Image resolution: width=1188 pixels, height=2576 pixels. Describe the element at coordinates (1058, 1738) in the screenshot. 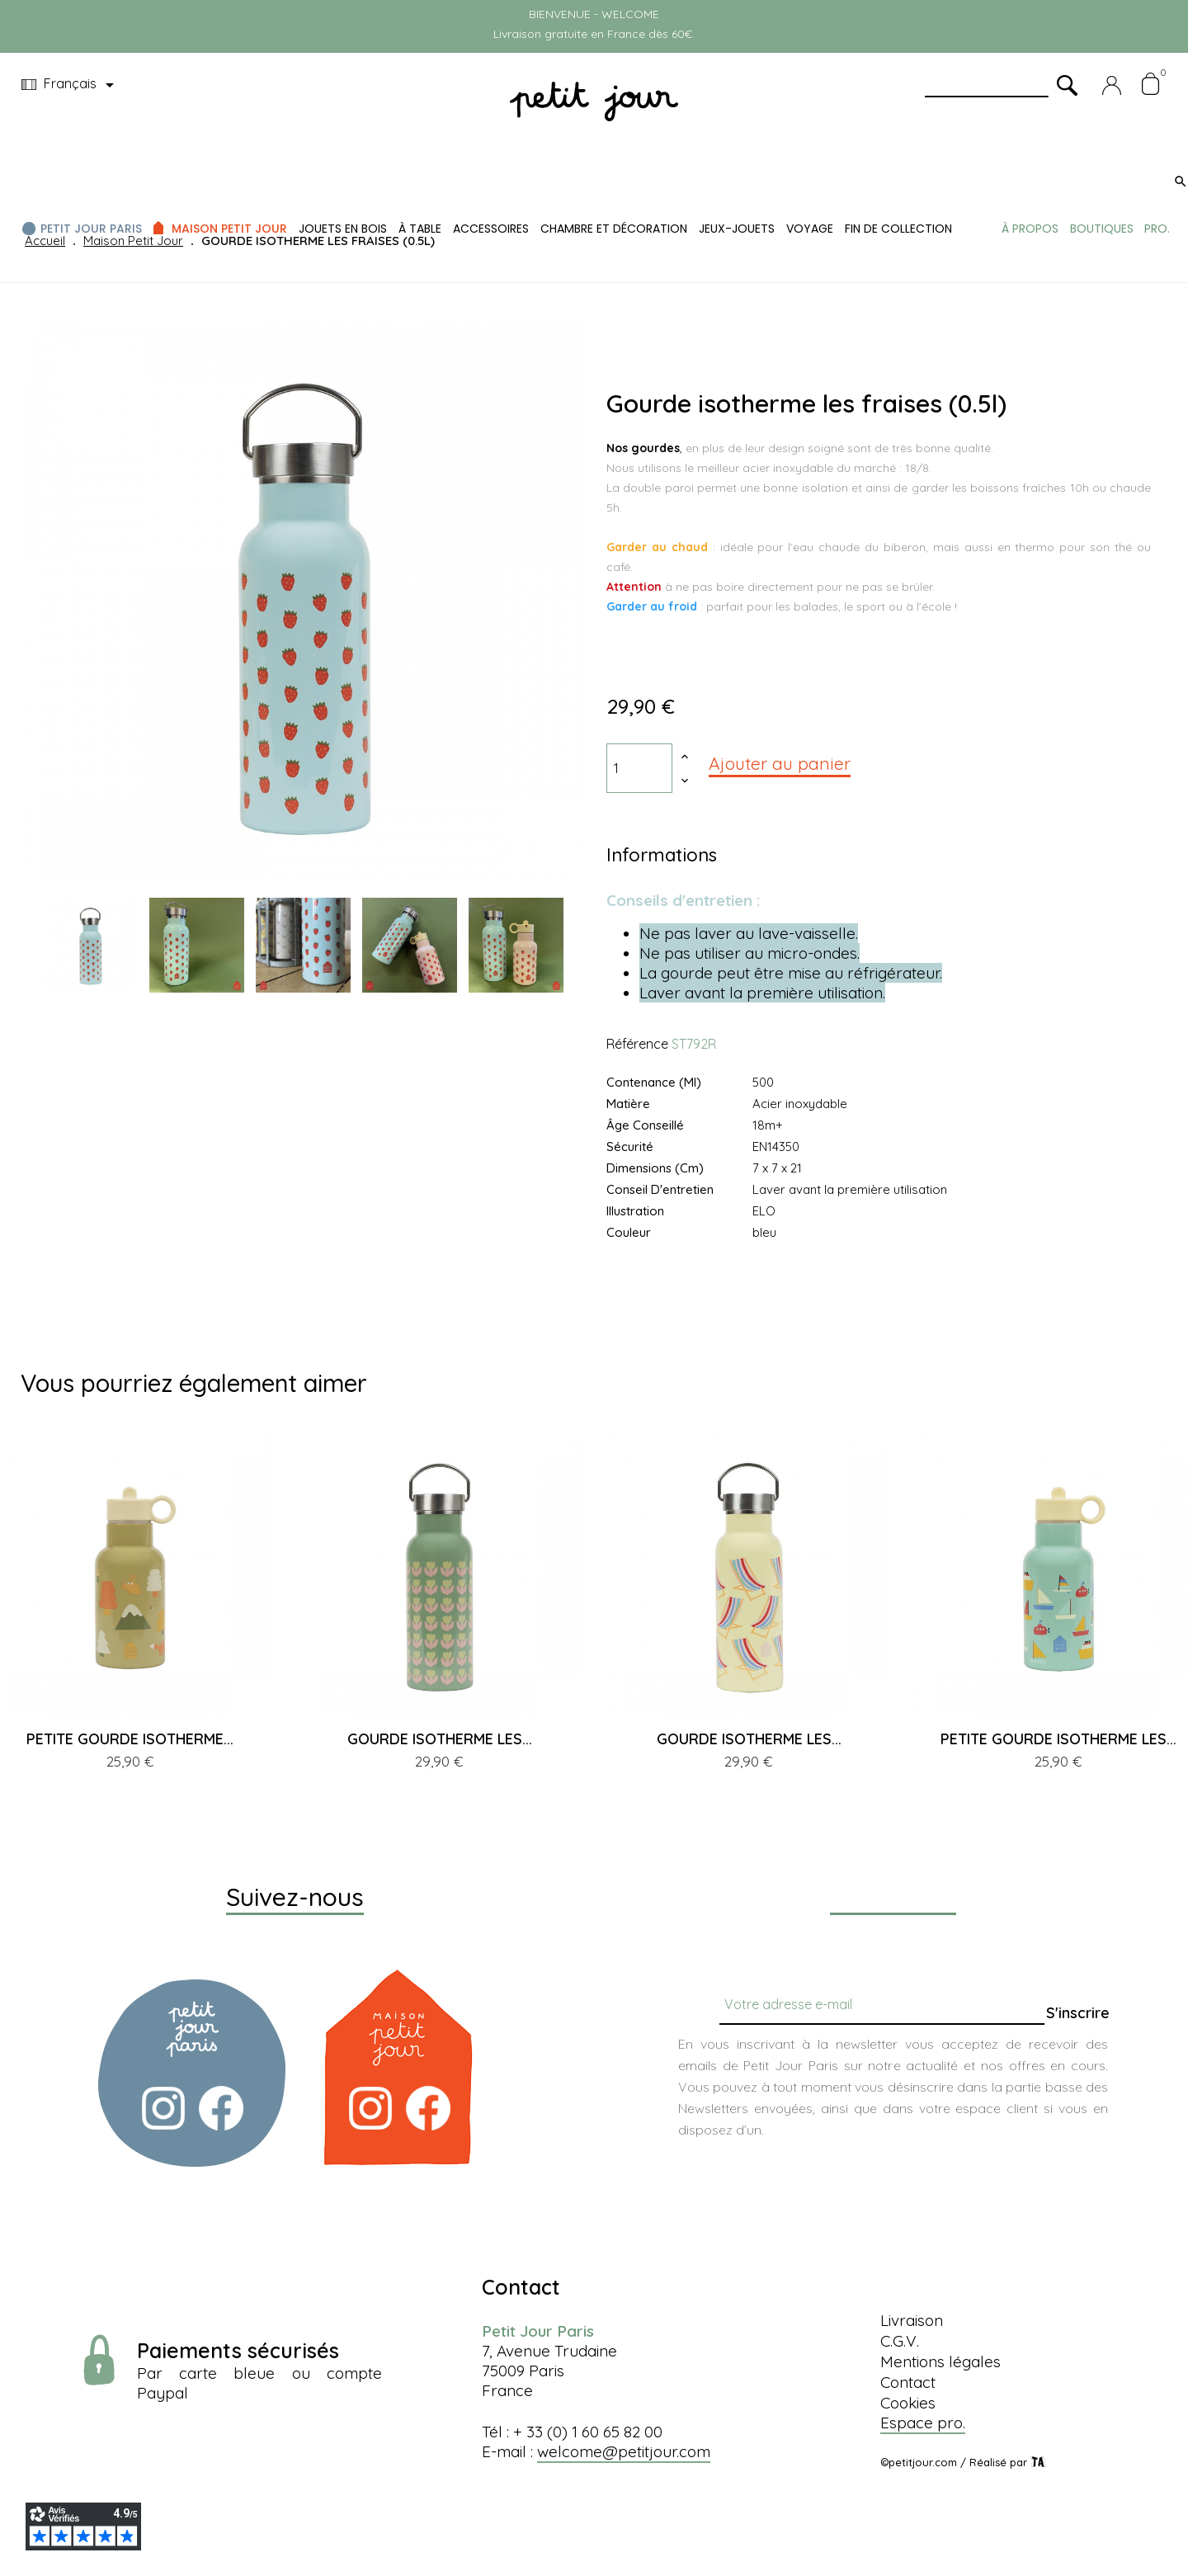

I see `PETITE GOURDE ISOTHERME LES...` at that location.